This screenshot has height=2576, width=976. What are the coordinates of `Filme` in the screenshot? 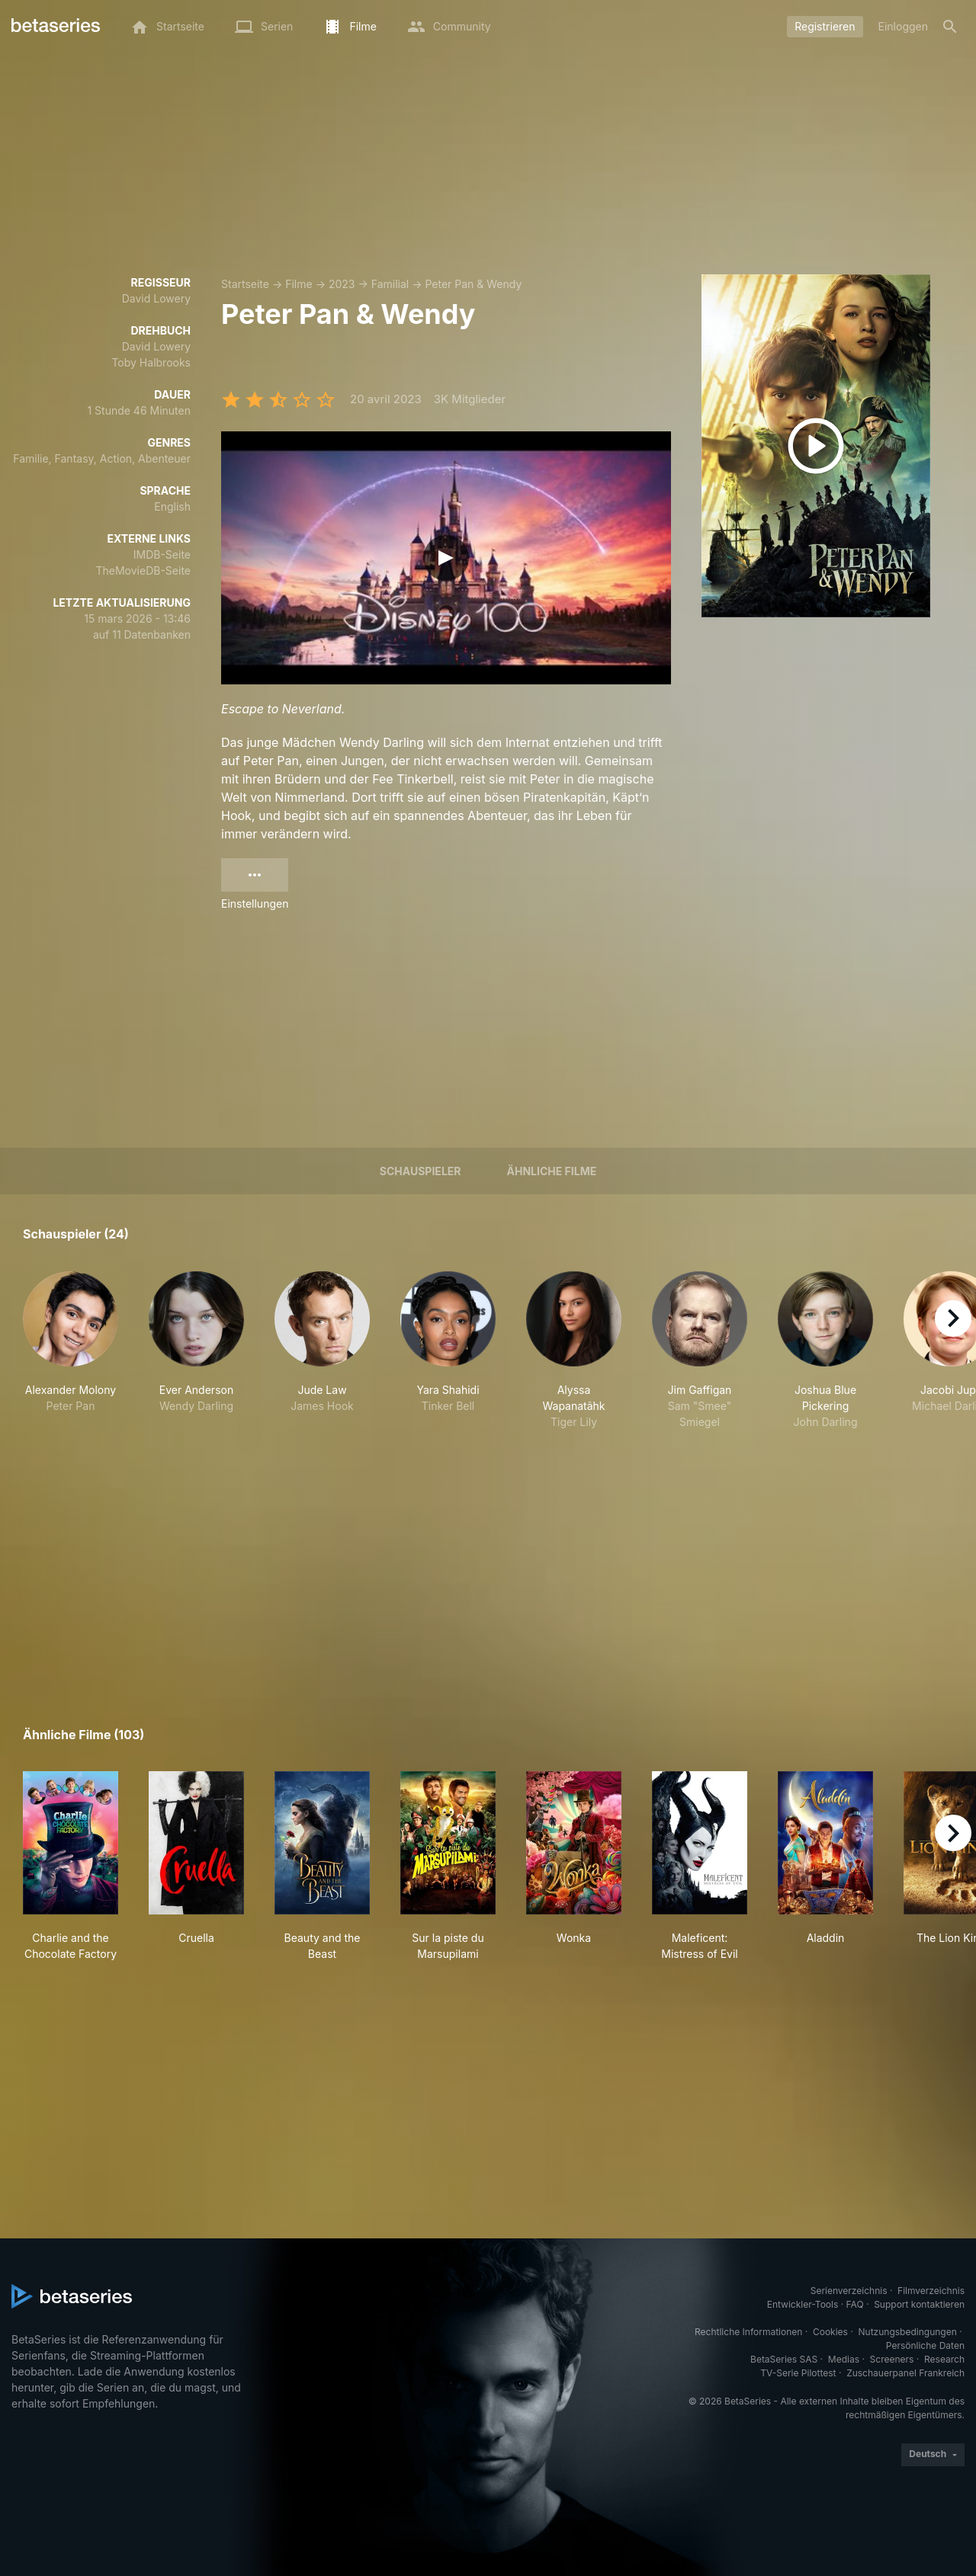 It's located at (298, 283).